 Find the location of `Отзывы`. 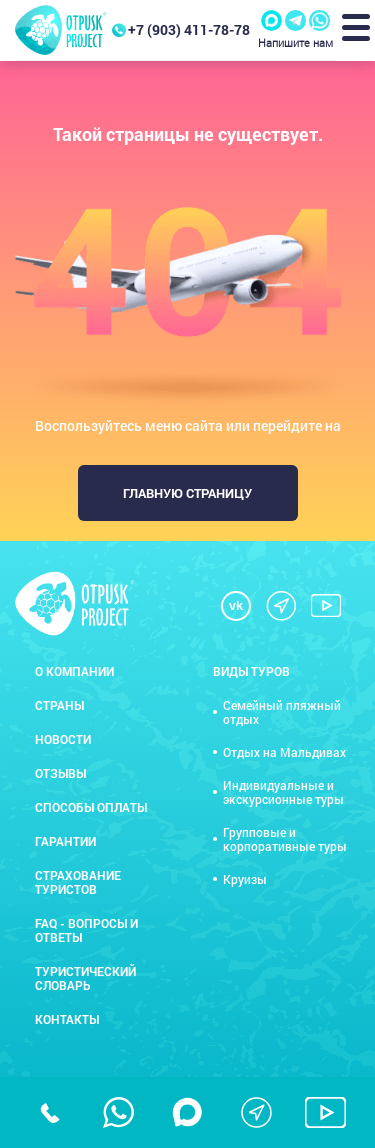

Отзывы is located at coordinates (60, 773).